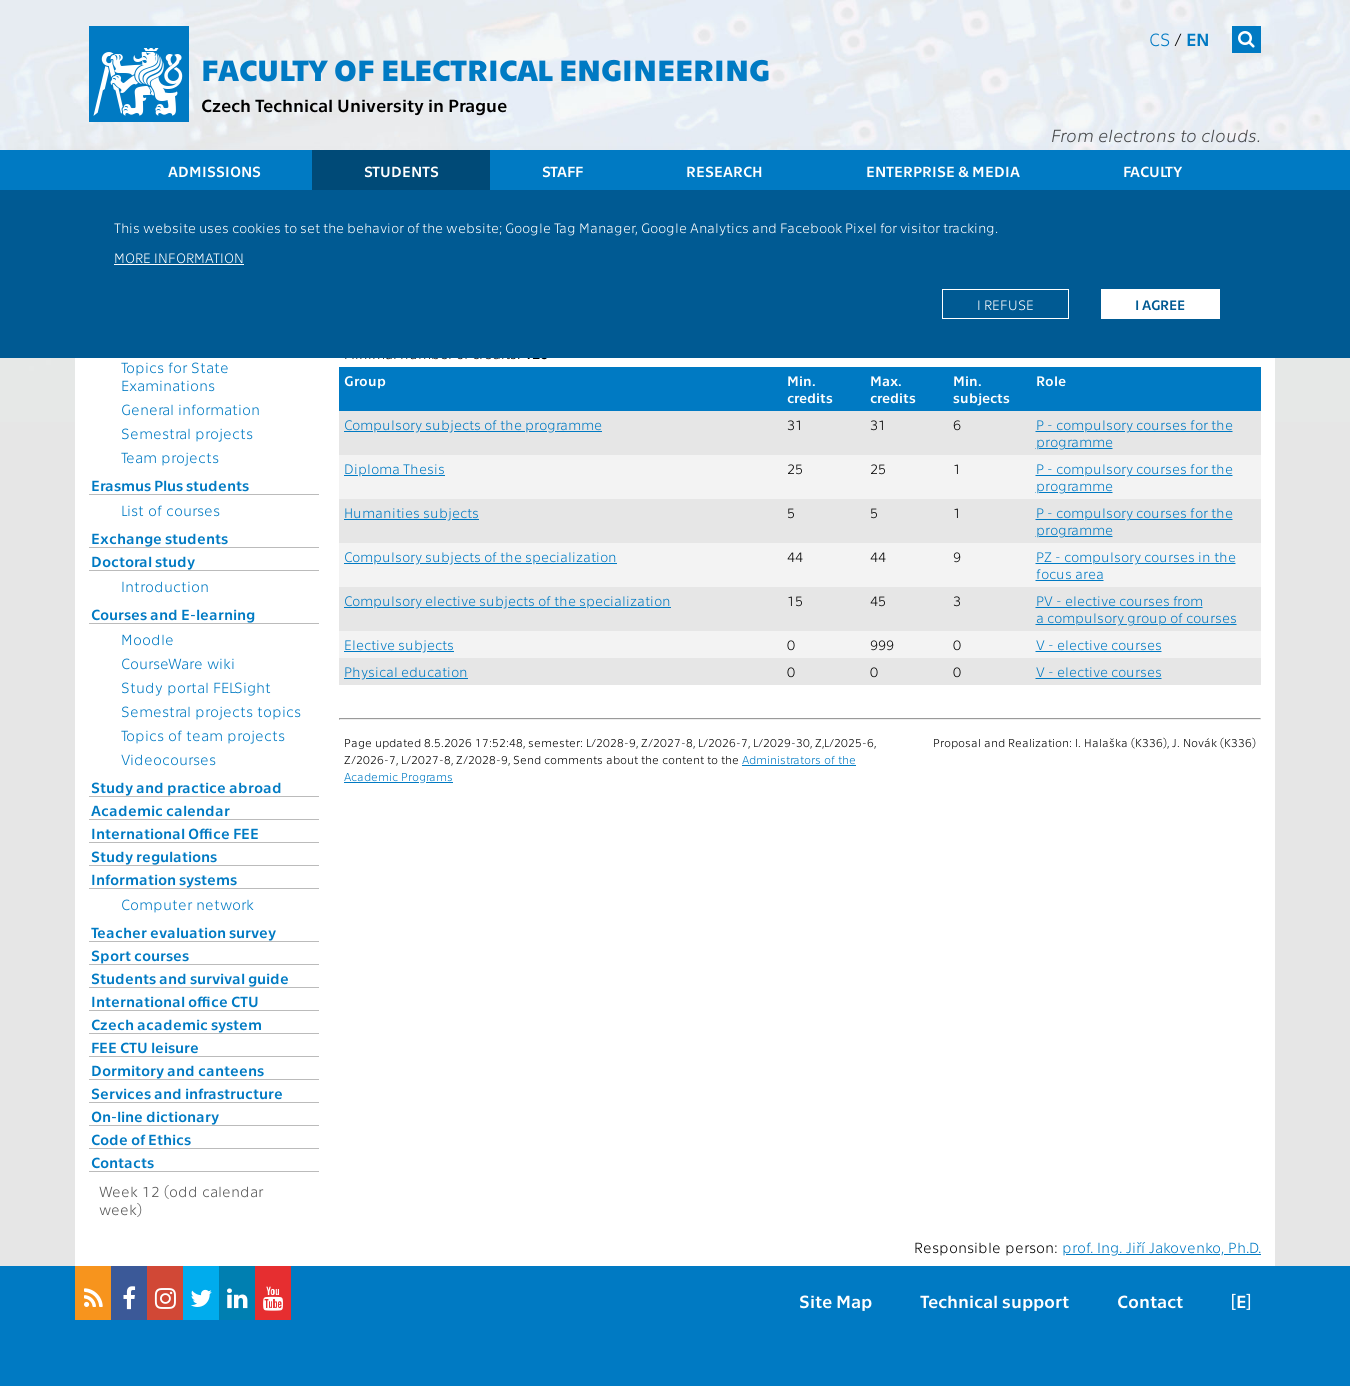  I want to click on Services and infrastructure, so click(187, 1093).